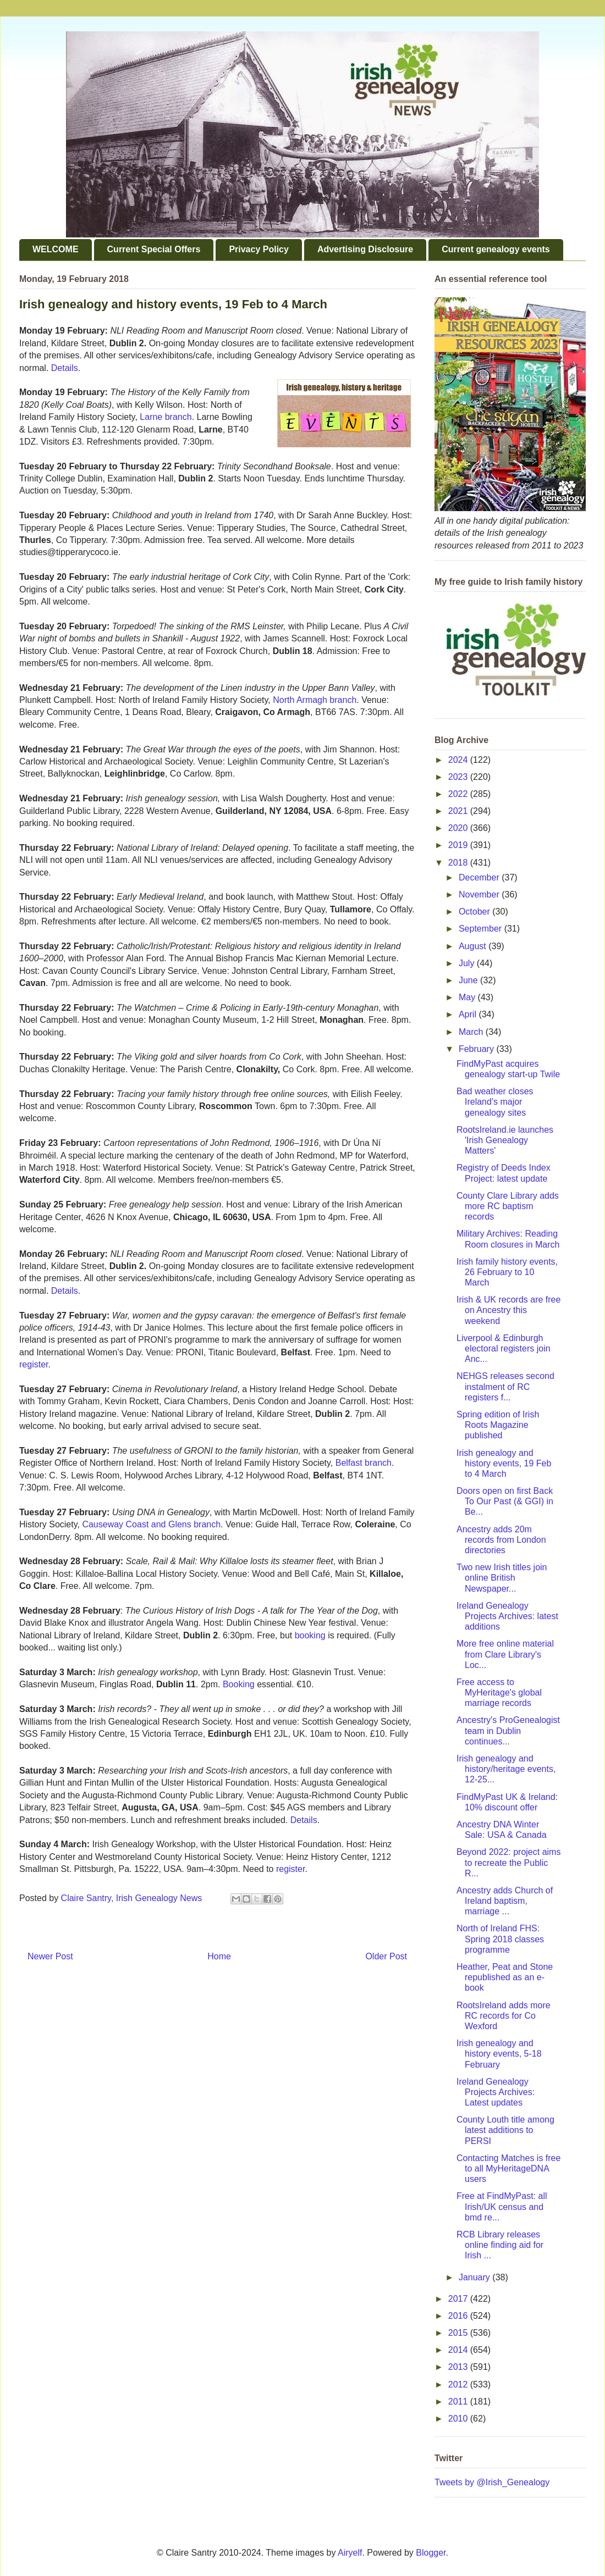 Image resolution: width=605 pixels, height=2576 pixels. I want to click on April, so click(469, 1014).